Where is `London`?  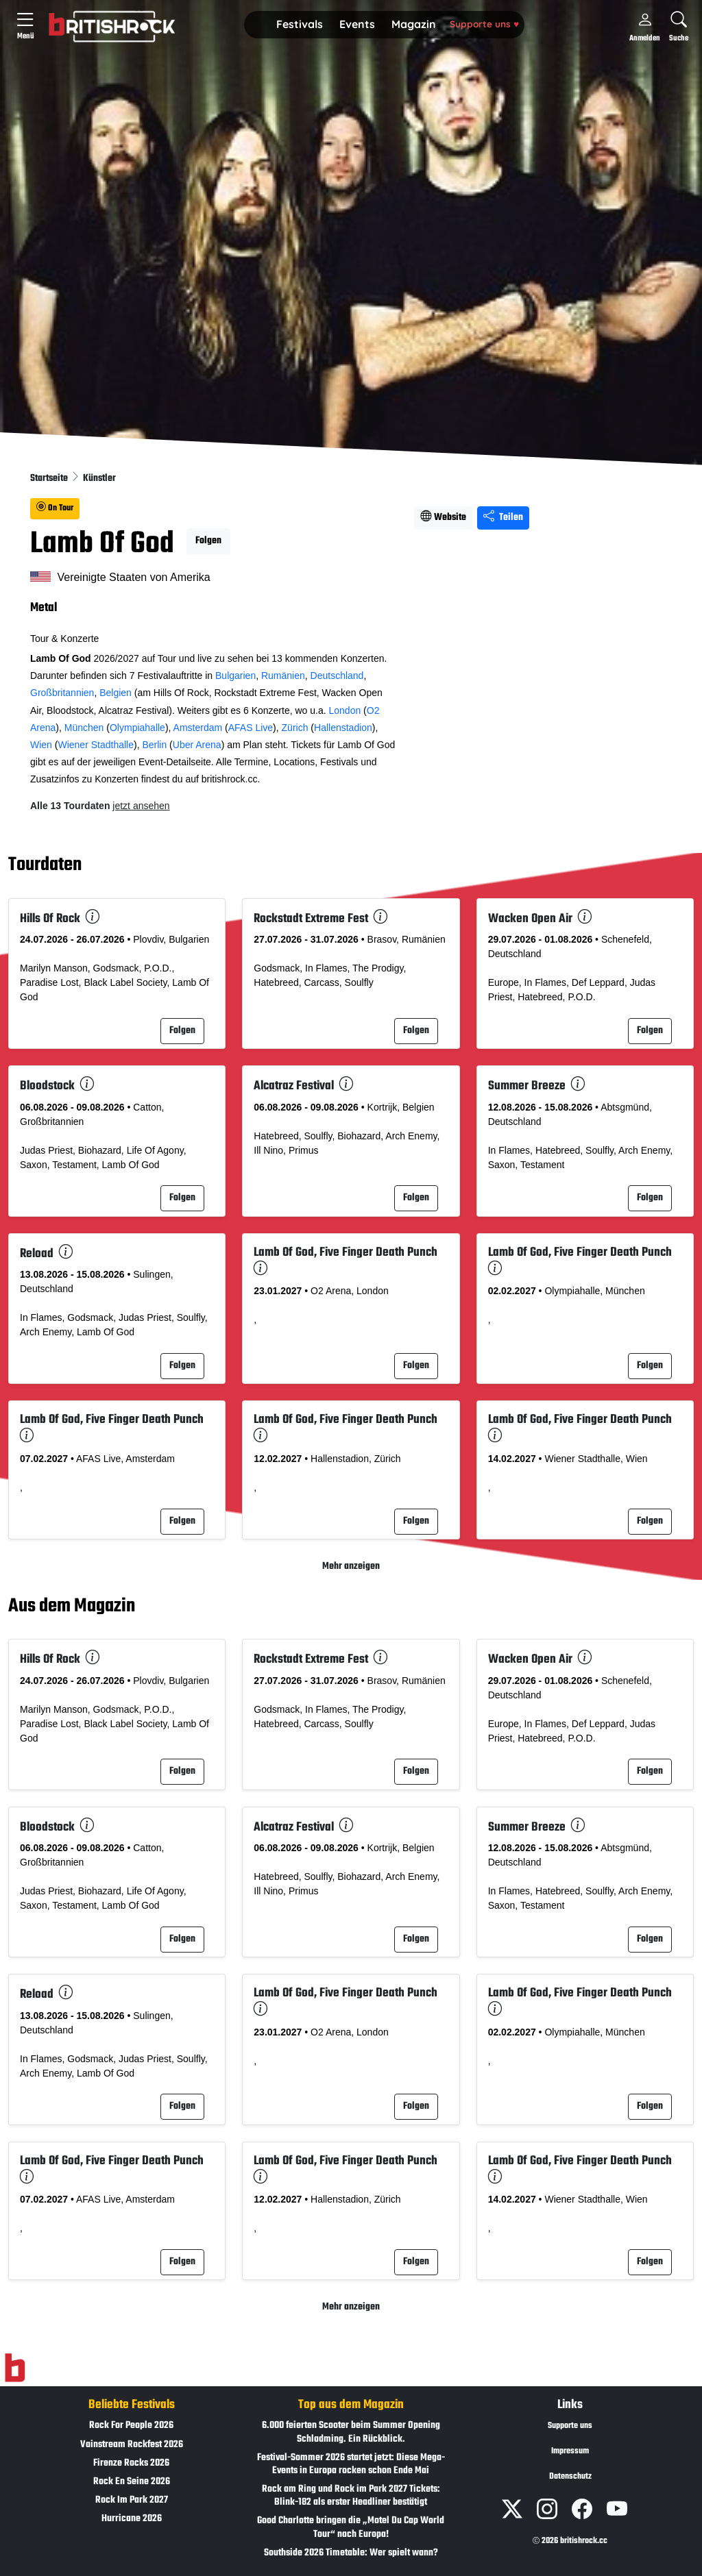
London is located at coordinates (344, 710).